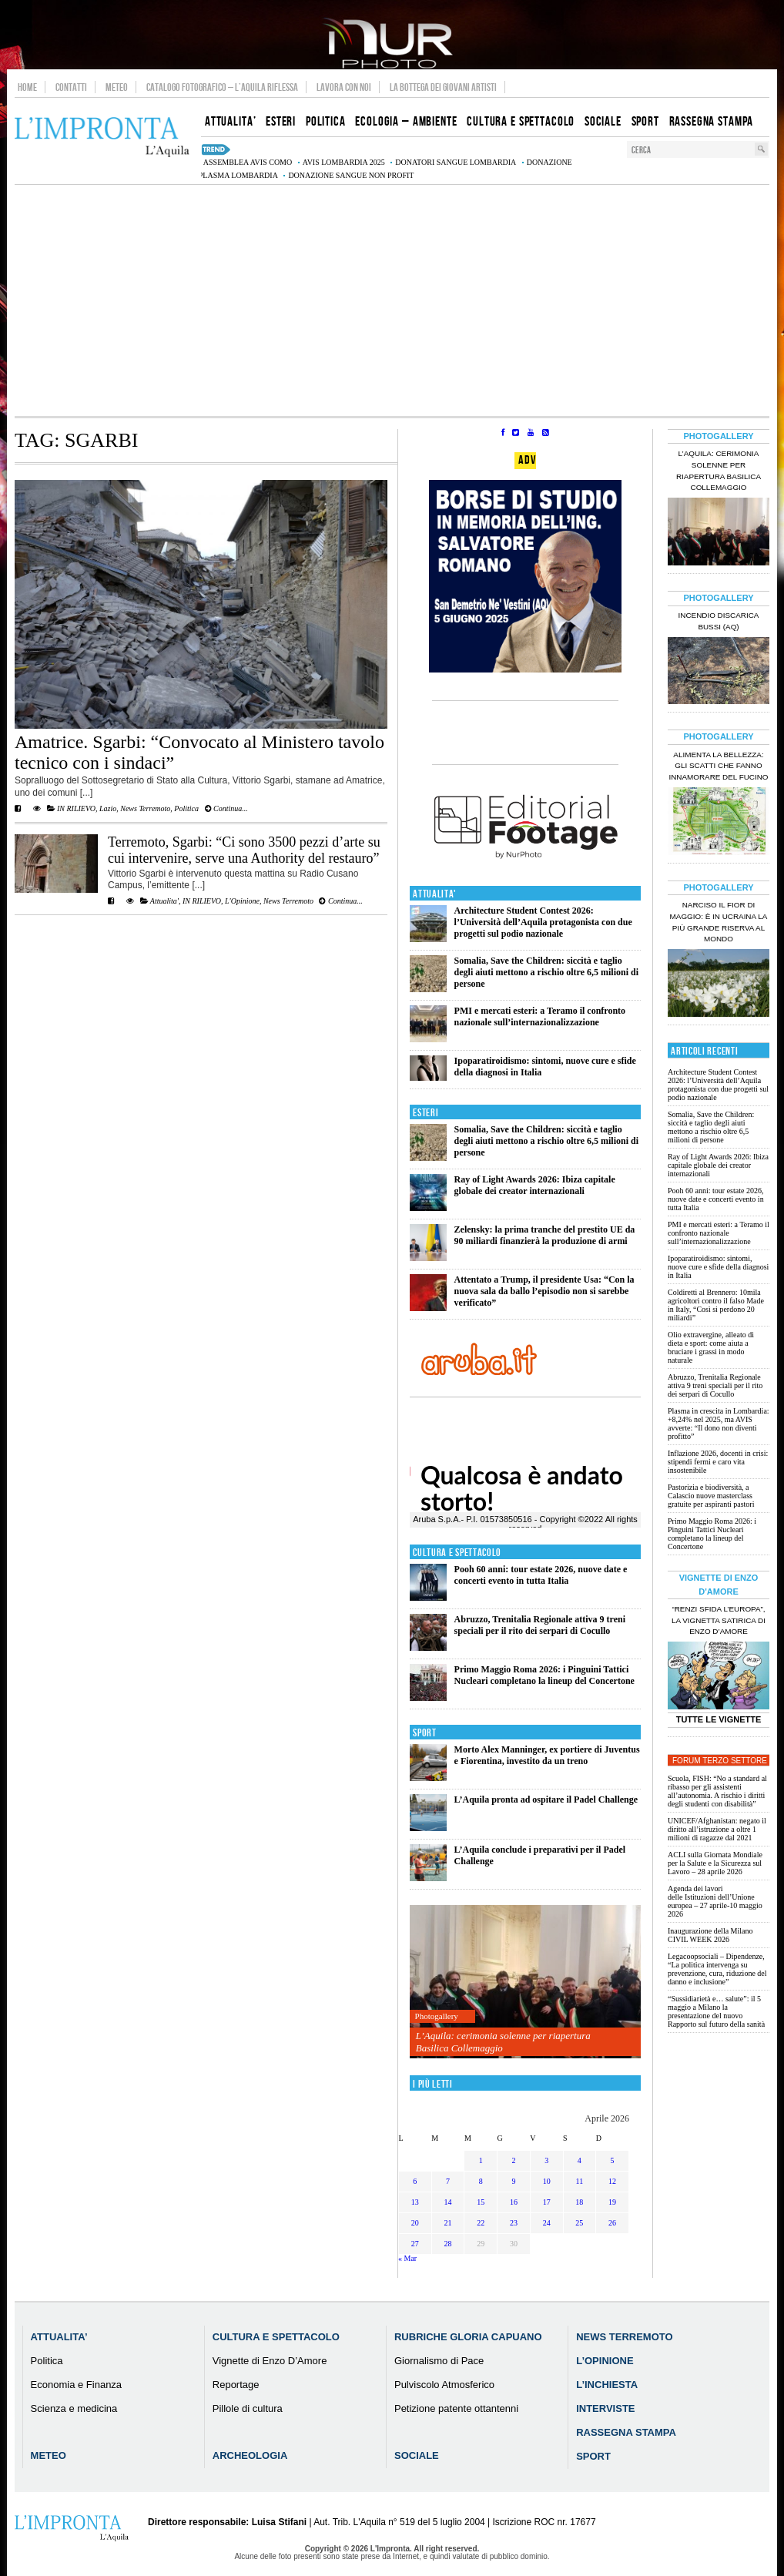 The image size is (784, 2576). What do you see at coordinates (416, 2455) in the screenshot?
I see `Sociale` at bounding box center [416, 2455].